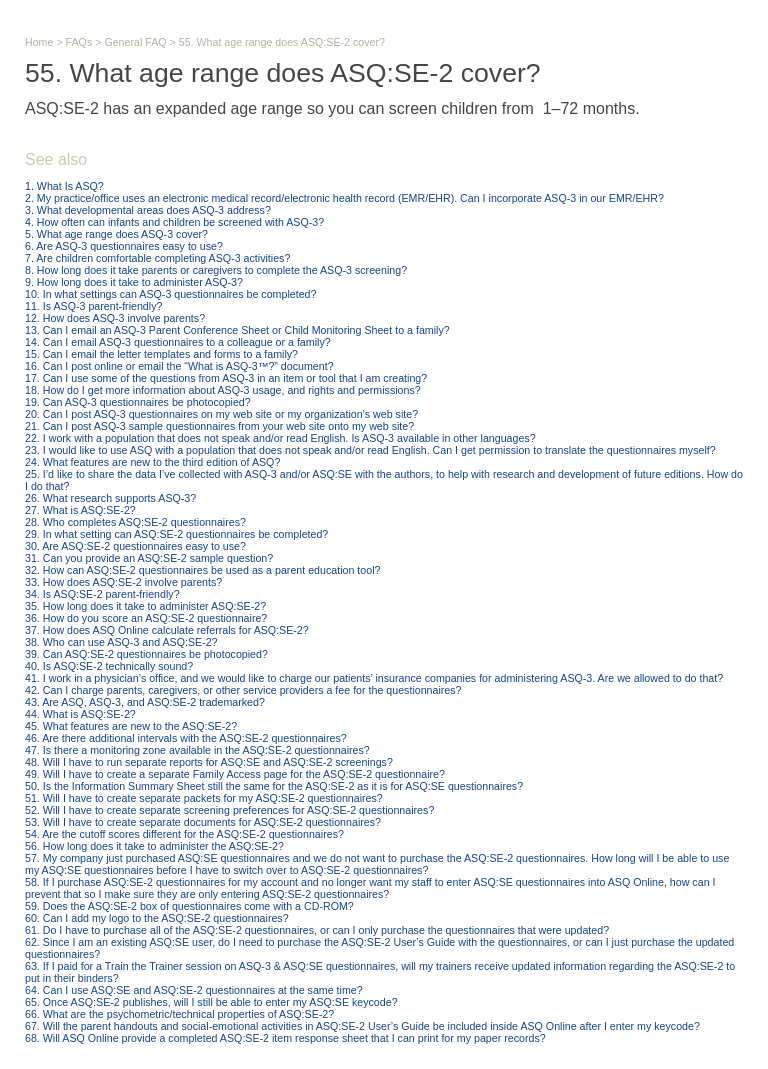 The image size is (768, 1069). I want to click on 53. Will I have to create separate documents for ASQ:SE-2 questionnaires?, so click(203, 822).